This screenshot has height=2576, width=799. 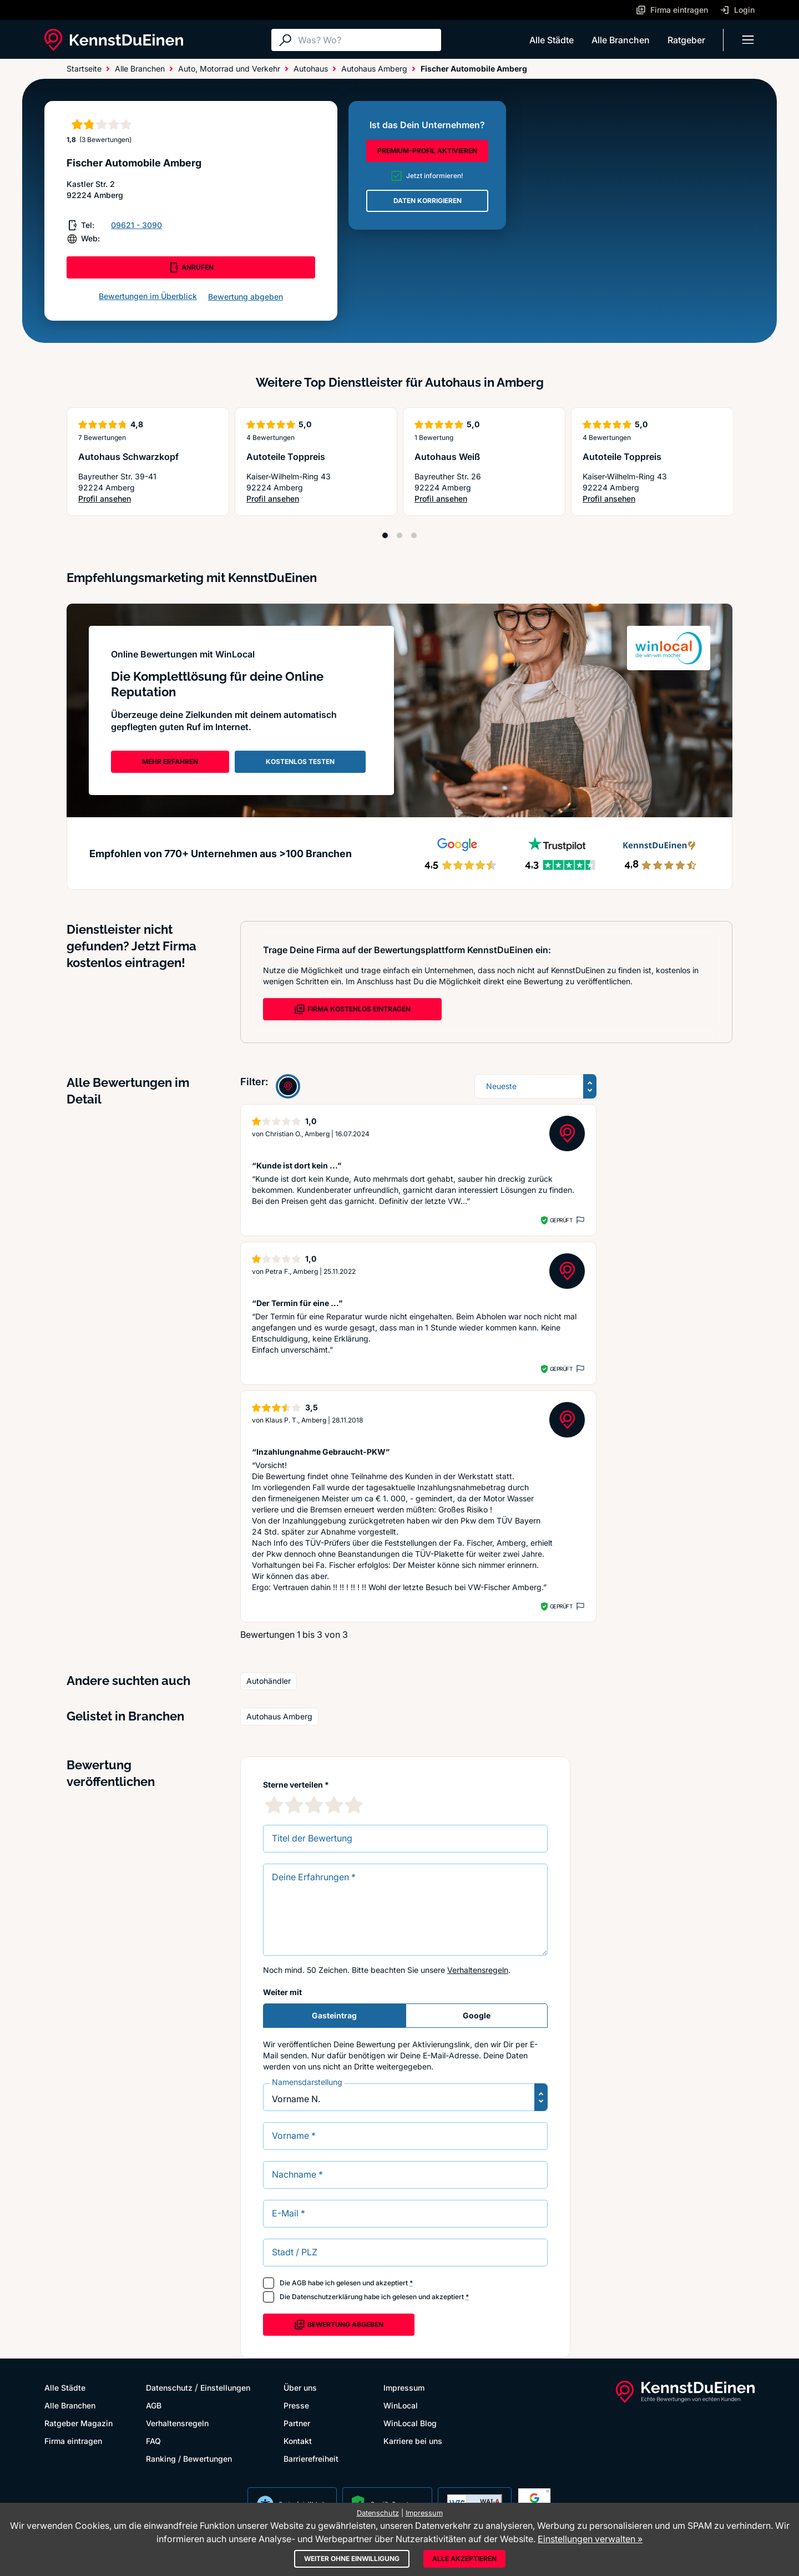 I want to click on Profil ansehen, so click(x=123, y=499).